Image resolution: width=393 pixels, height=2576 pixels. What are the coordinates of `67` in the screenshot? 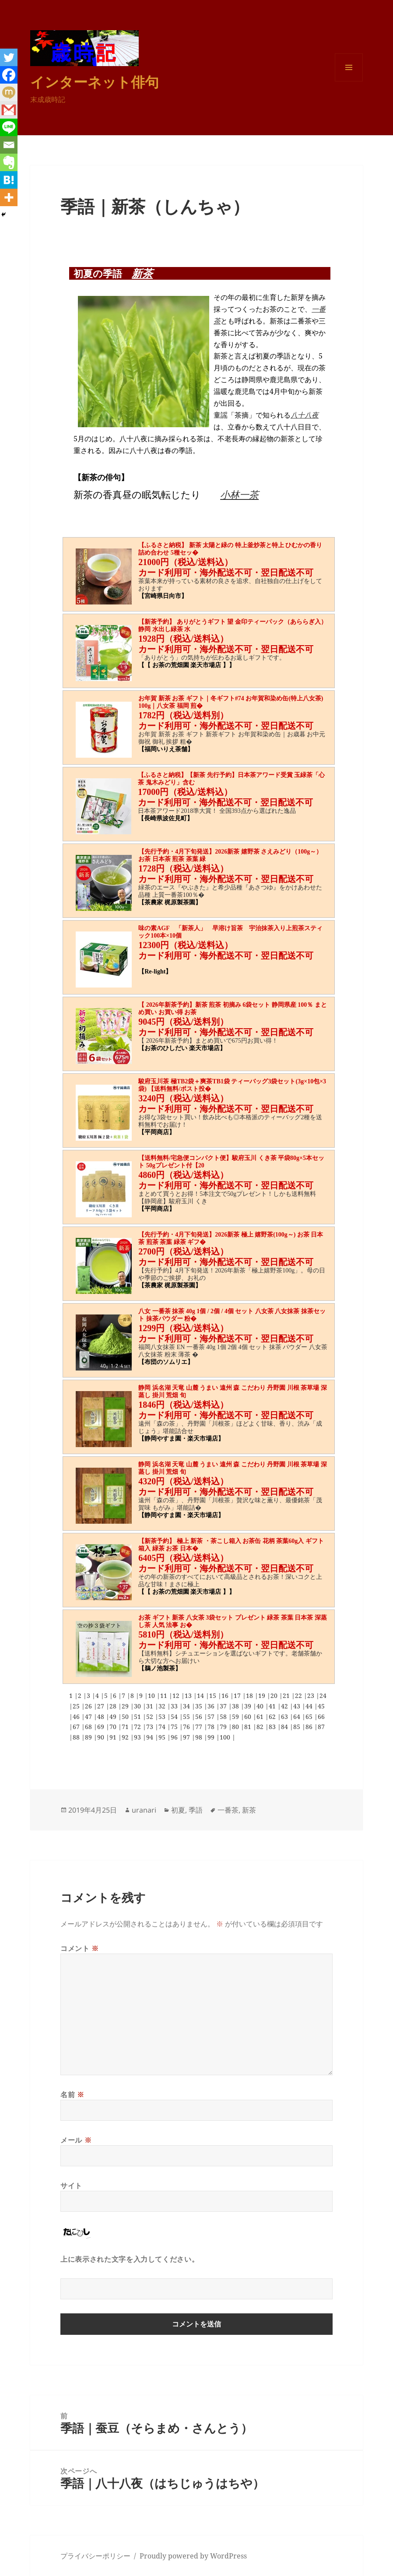 It's located at (77, 1726).